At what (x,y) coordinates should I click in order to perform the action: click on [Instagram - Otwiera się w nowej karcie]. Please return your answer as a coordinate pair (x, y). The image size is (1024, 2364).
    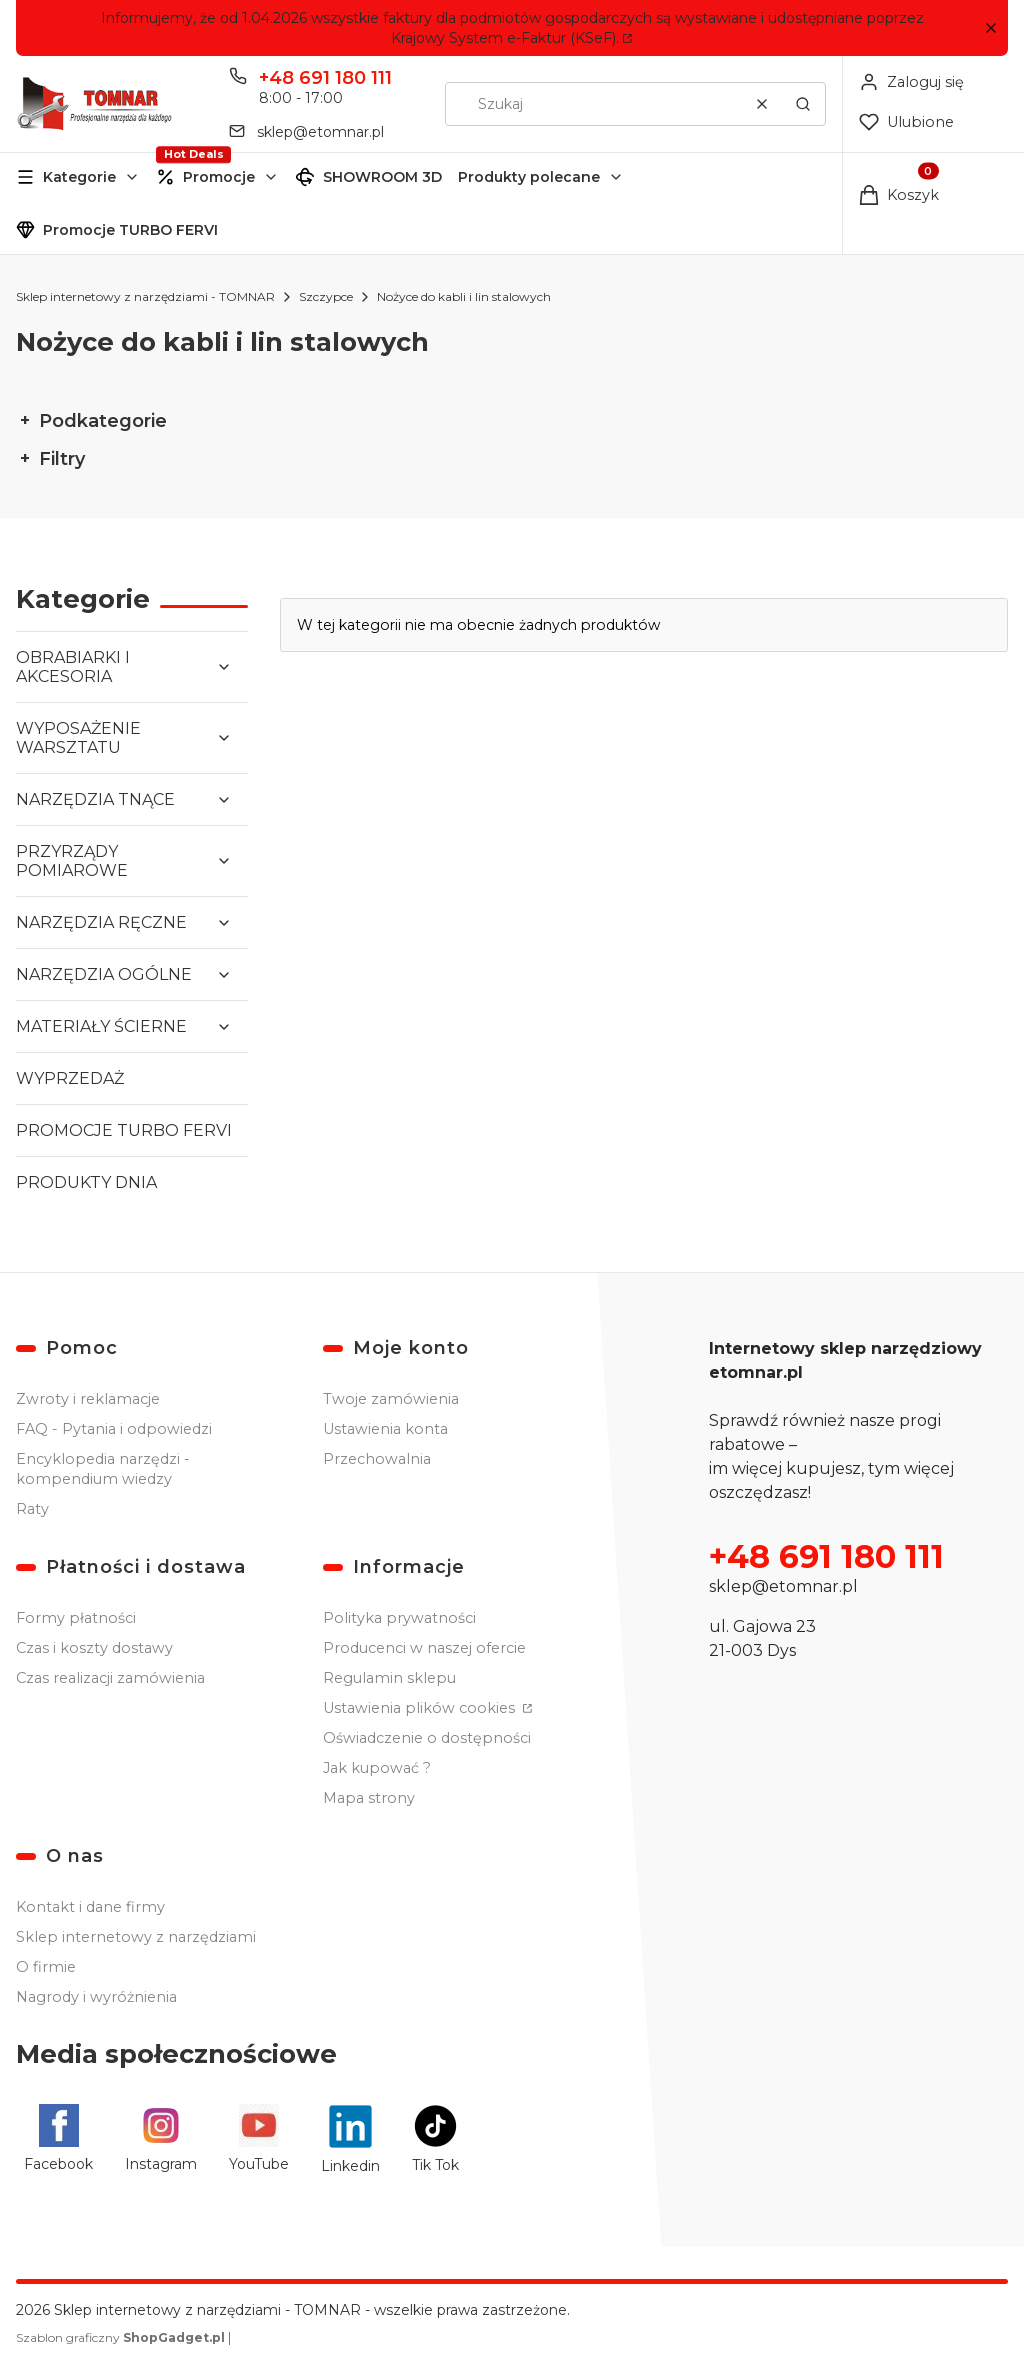
    Looking at the image, I should click on (161, 2139).